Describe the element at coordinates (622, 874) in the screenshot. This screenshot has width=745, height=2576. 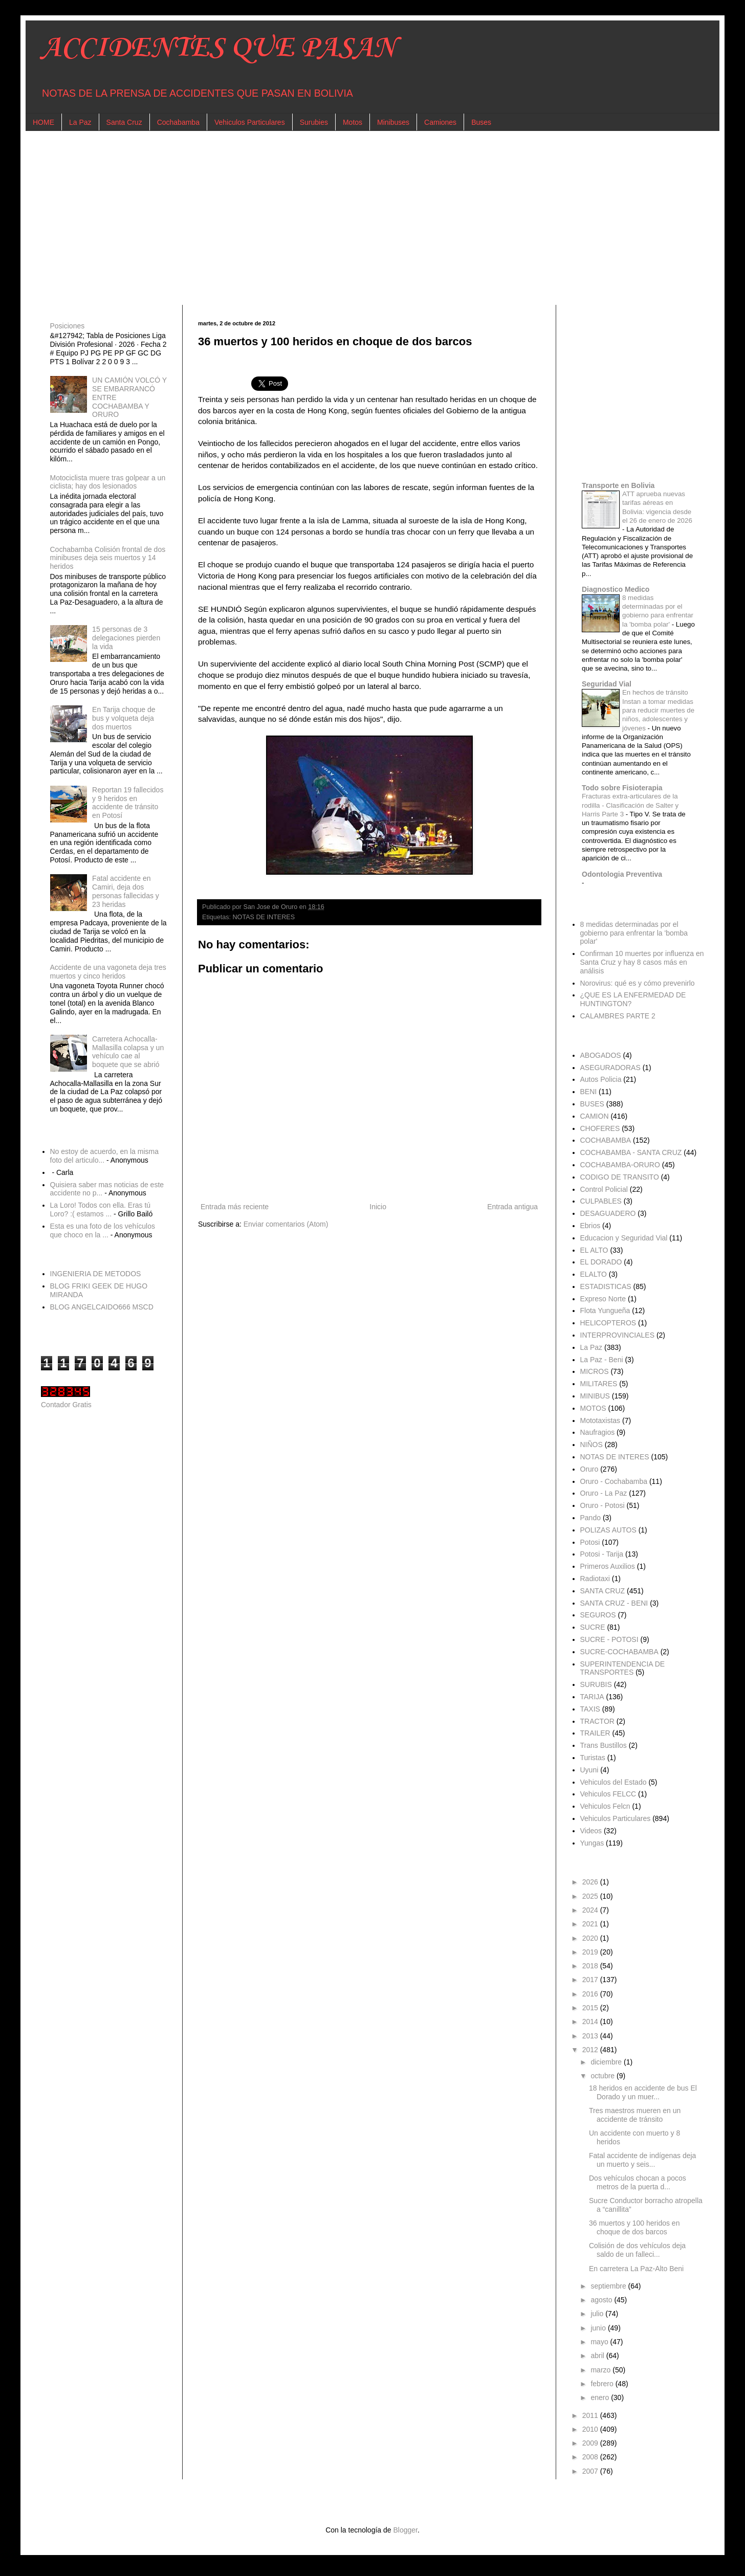
I see `Odontologia Preventiva` at that location.